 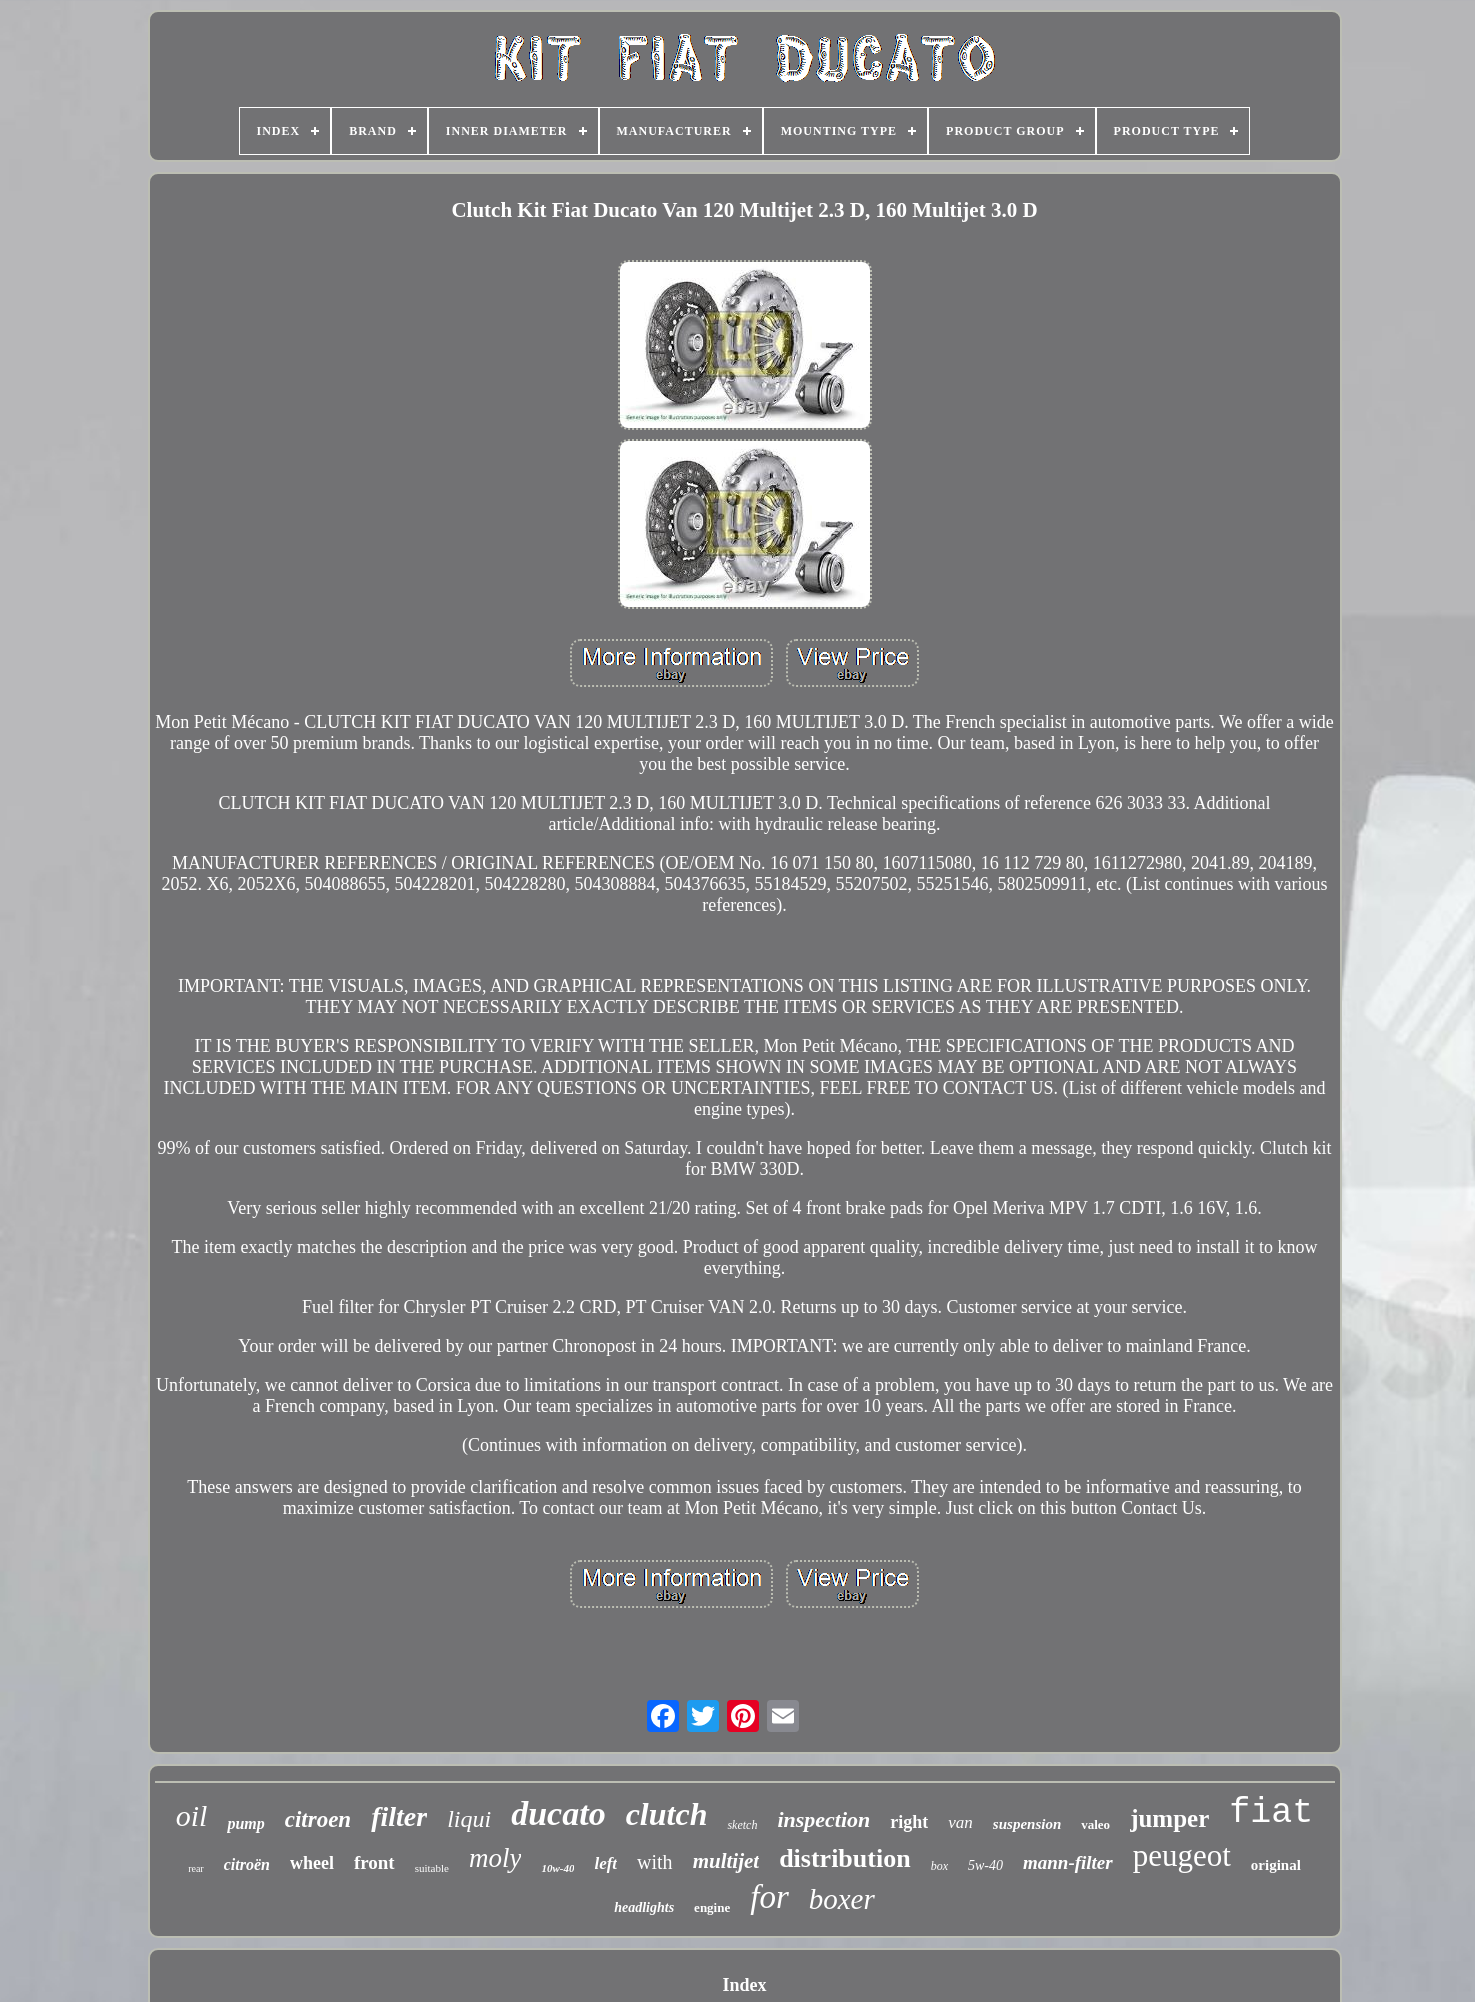 I want to click on peugeot, so click(x=1182, y=1855).